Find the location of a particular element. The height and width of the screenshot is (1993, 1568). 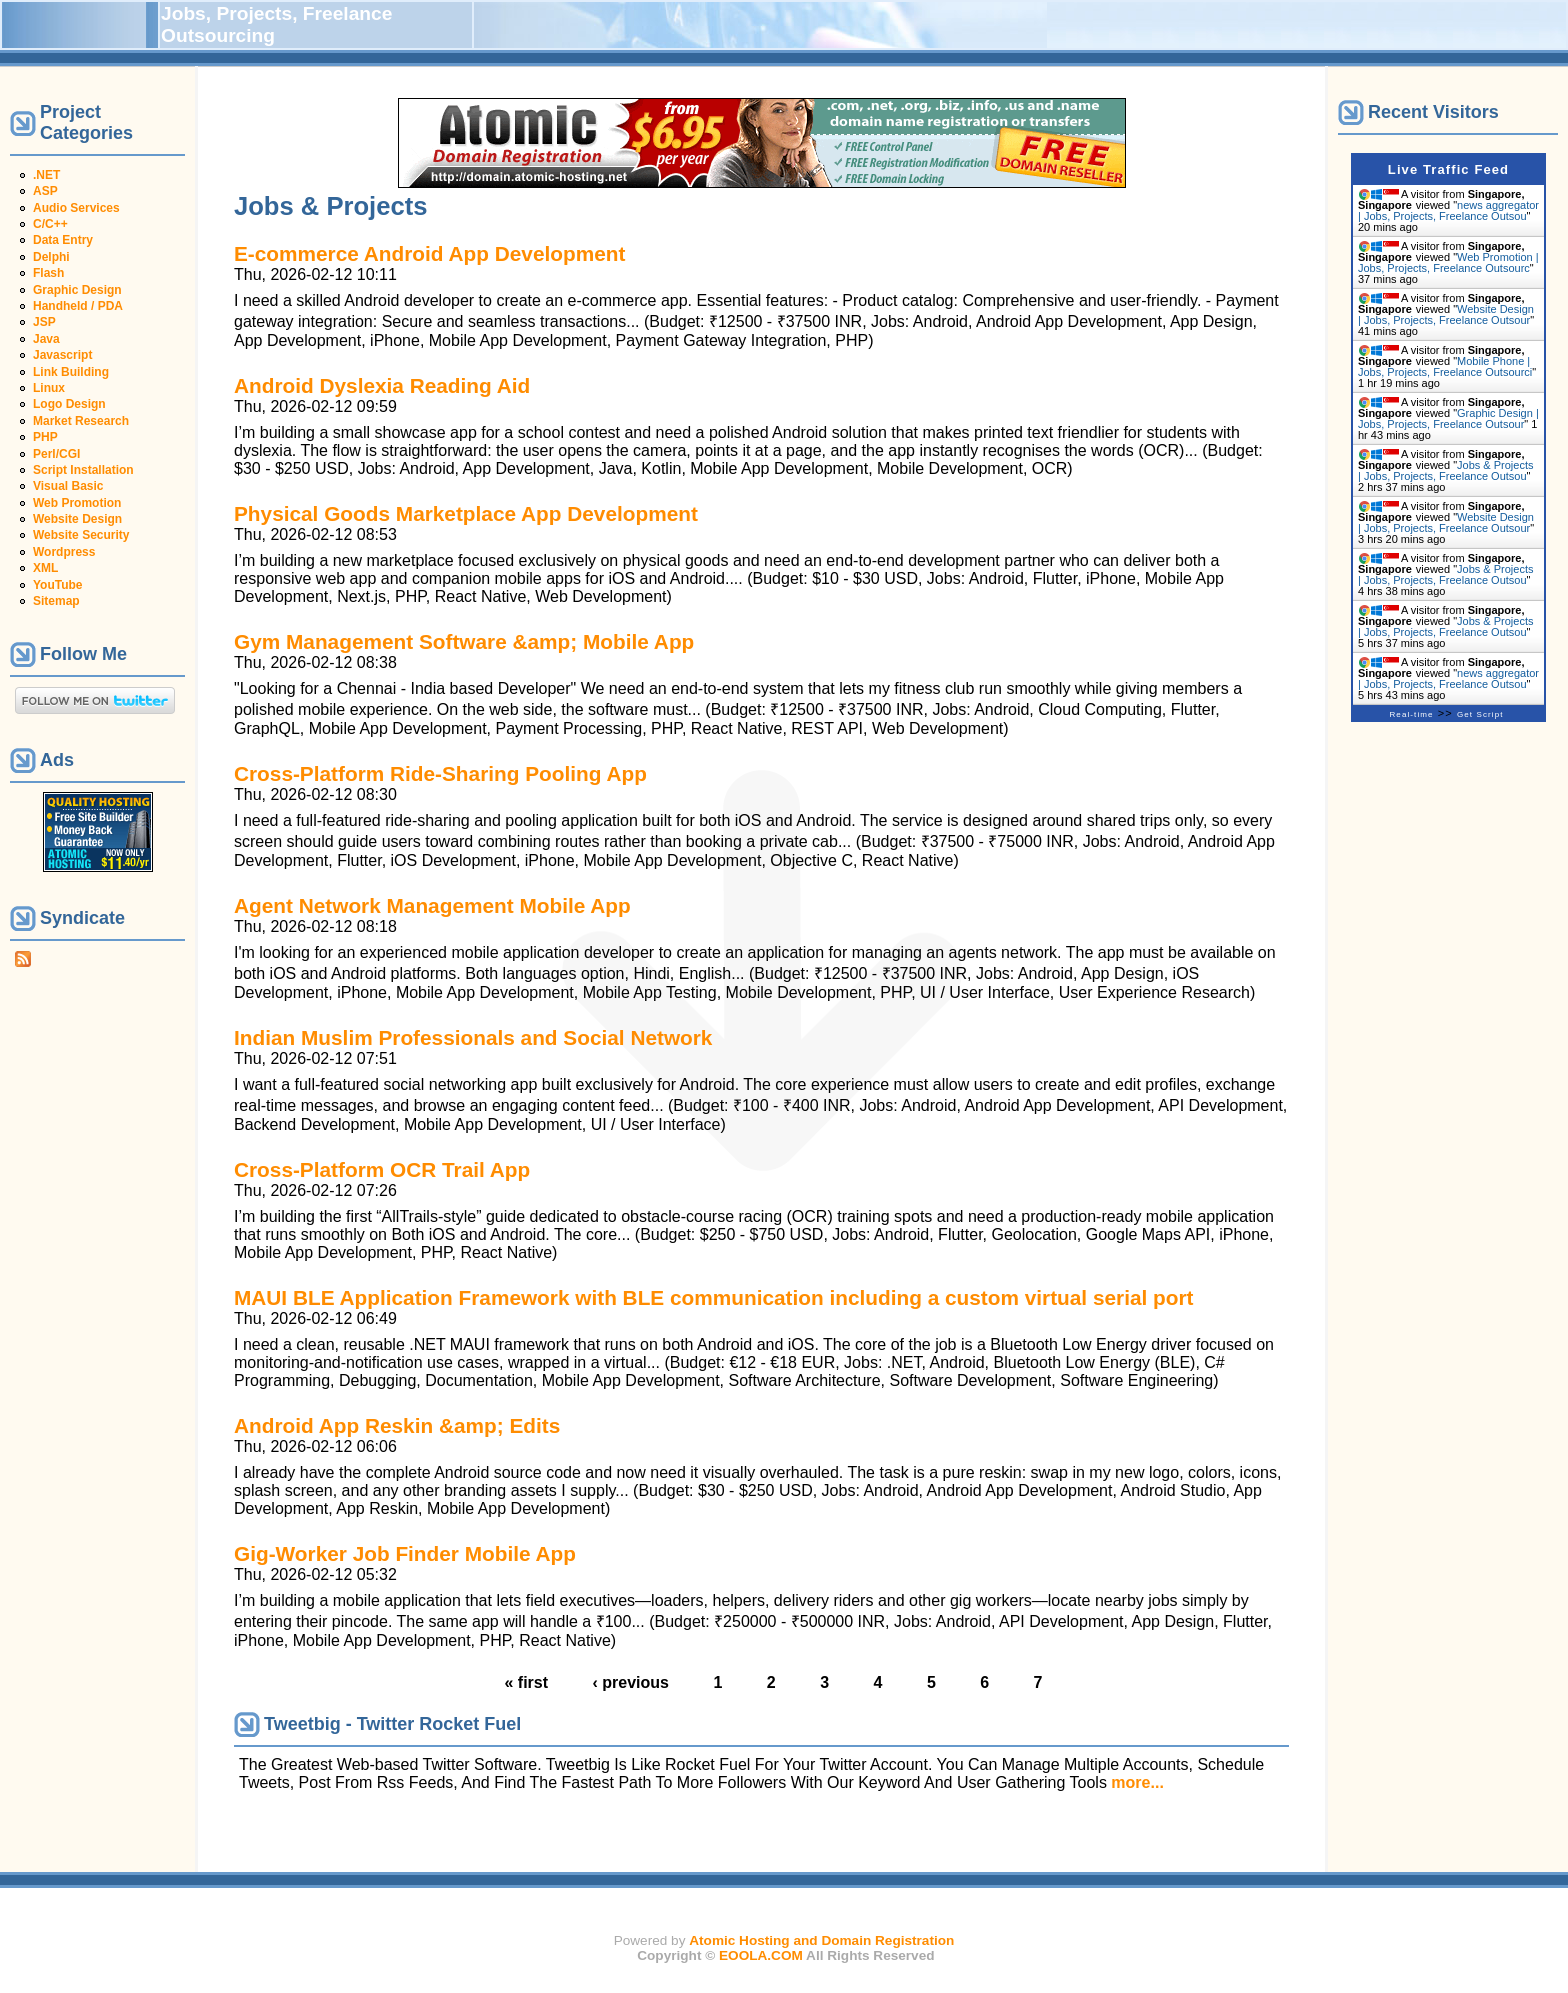

Javascript is located at coordinates (62, 355).